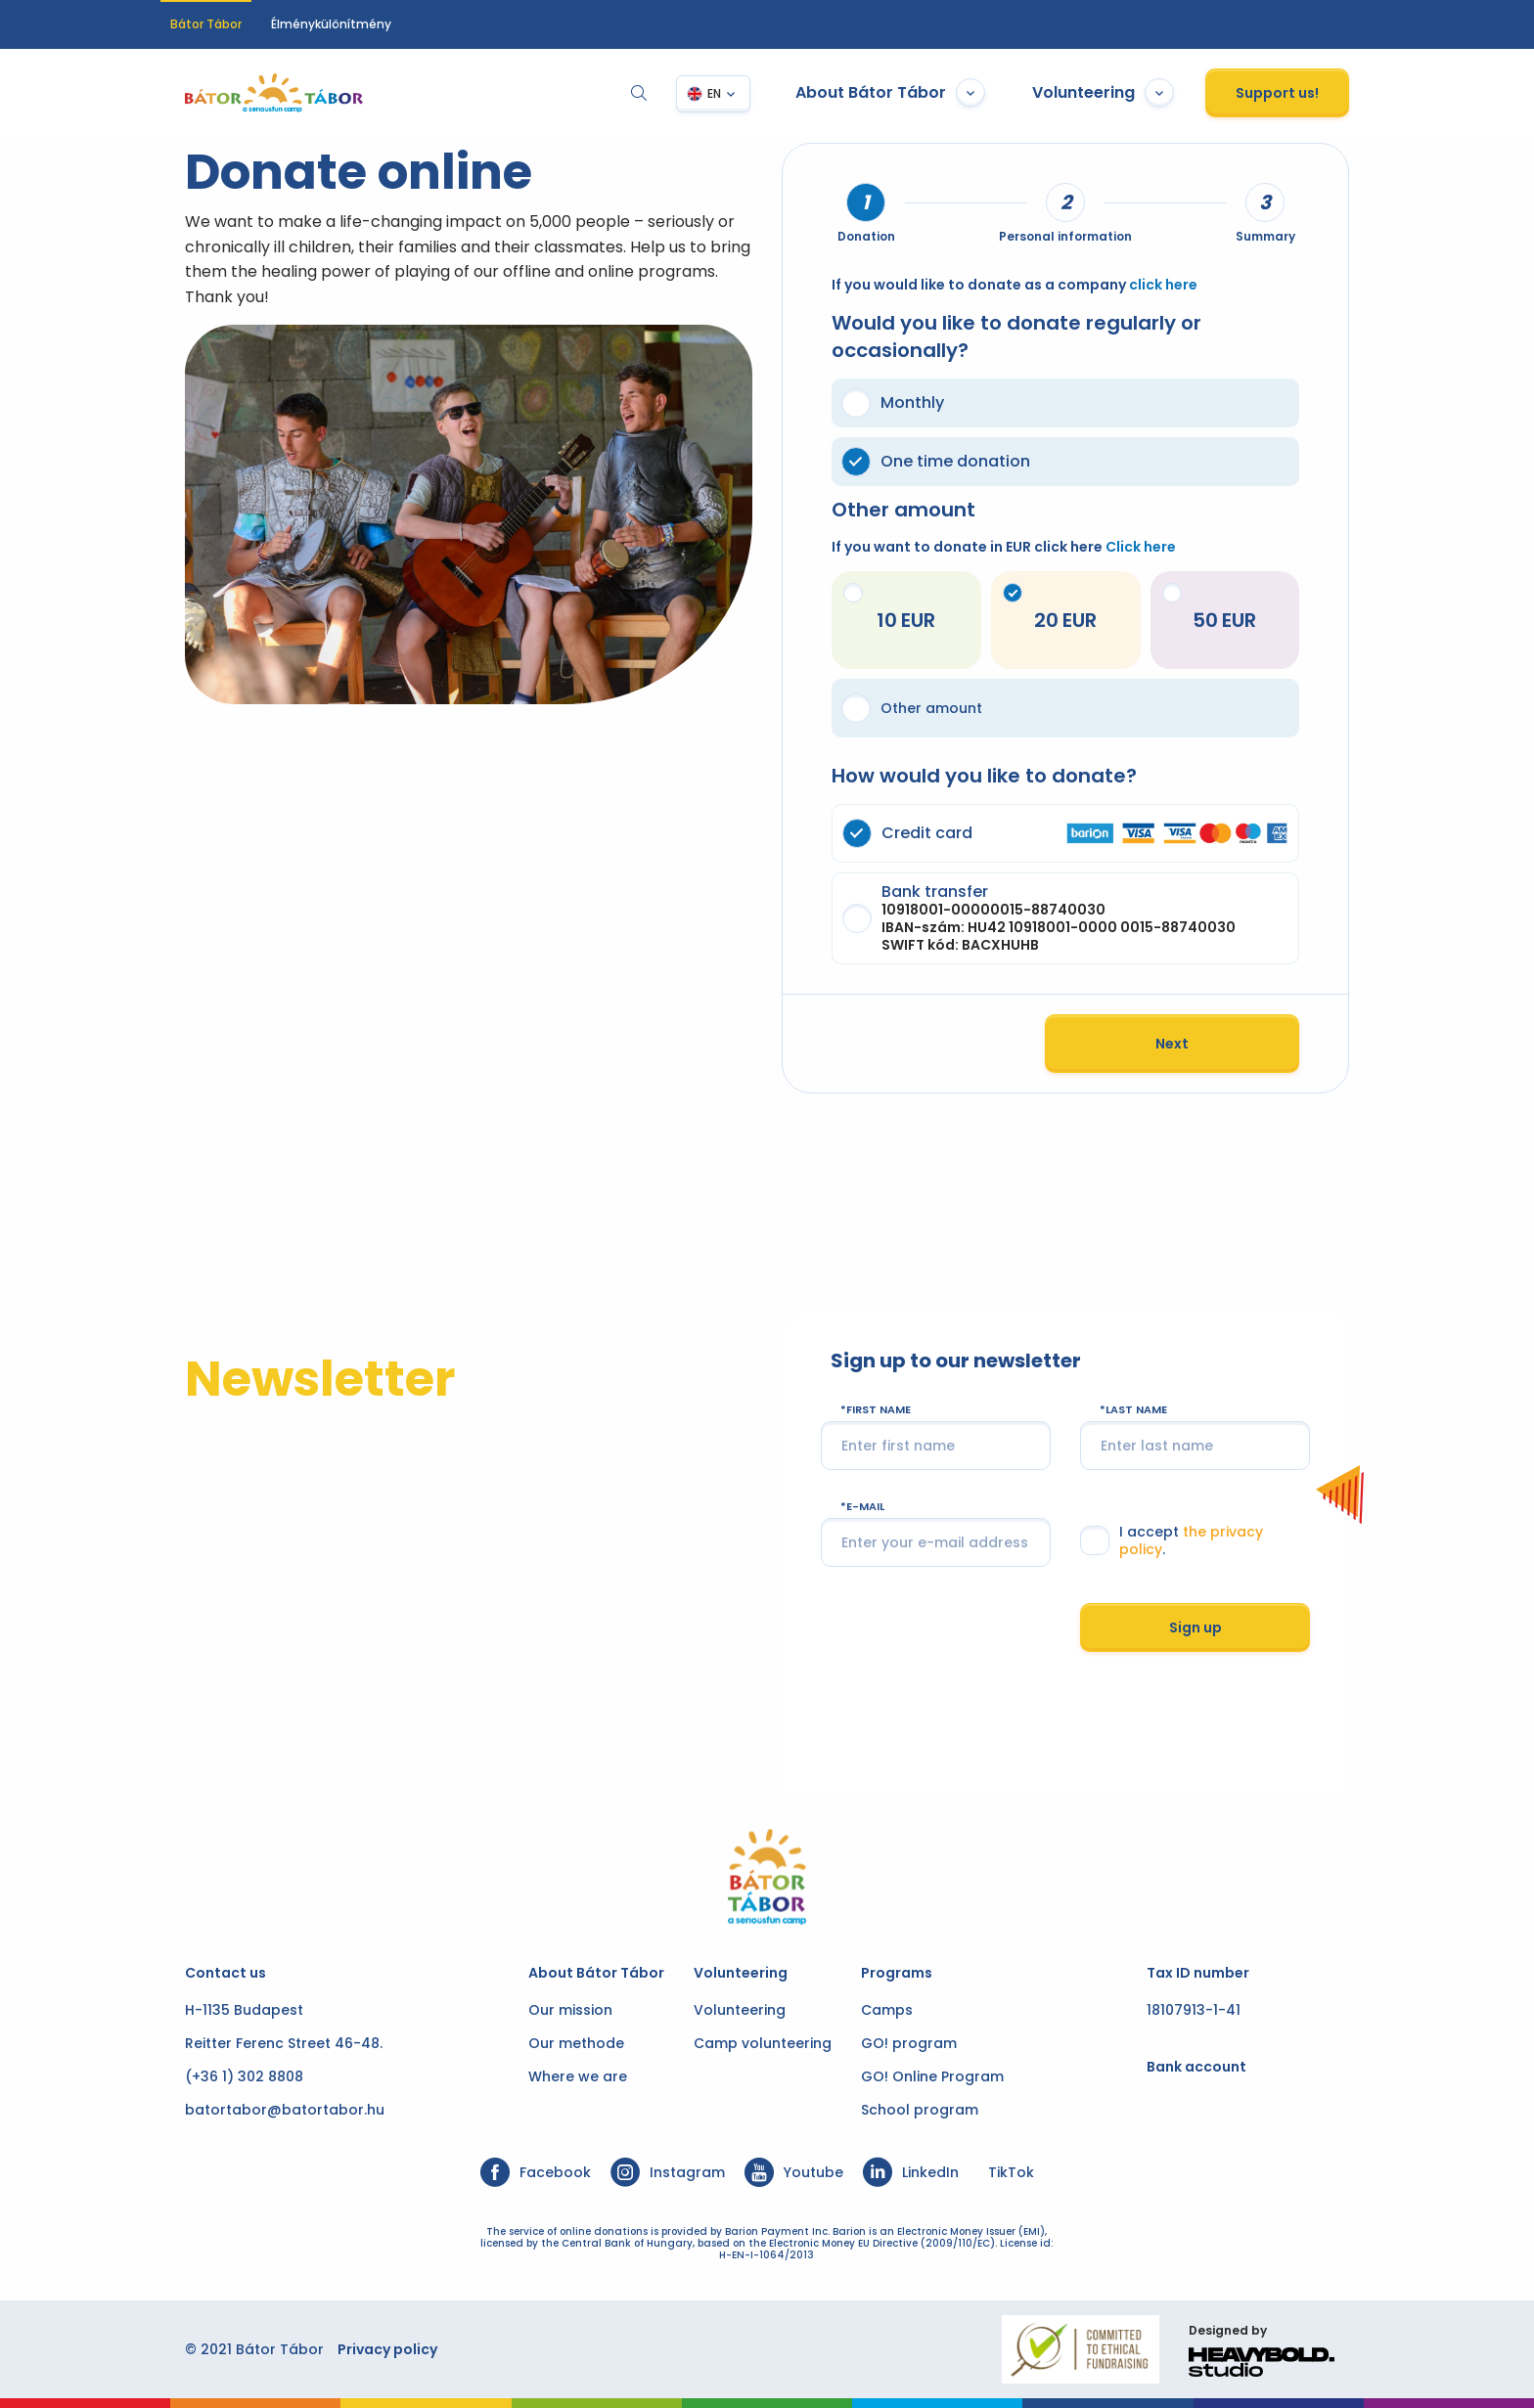  What do you see at coordinates (915, 93) in the screenshot?
I see `About Bátor Tábor` at bounding box center [915, 93].